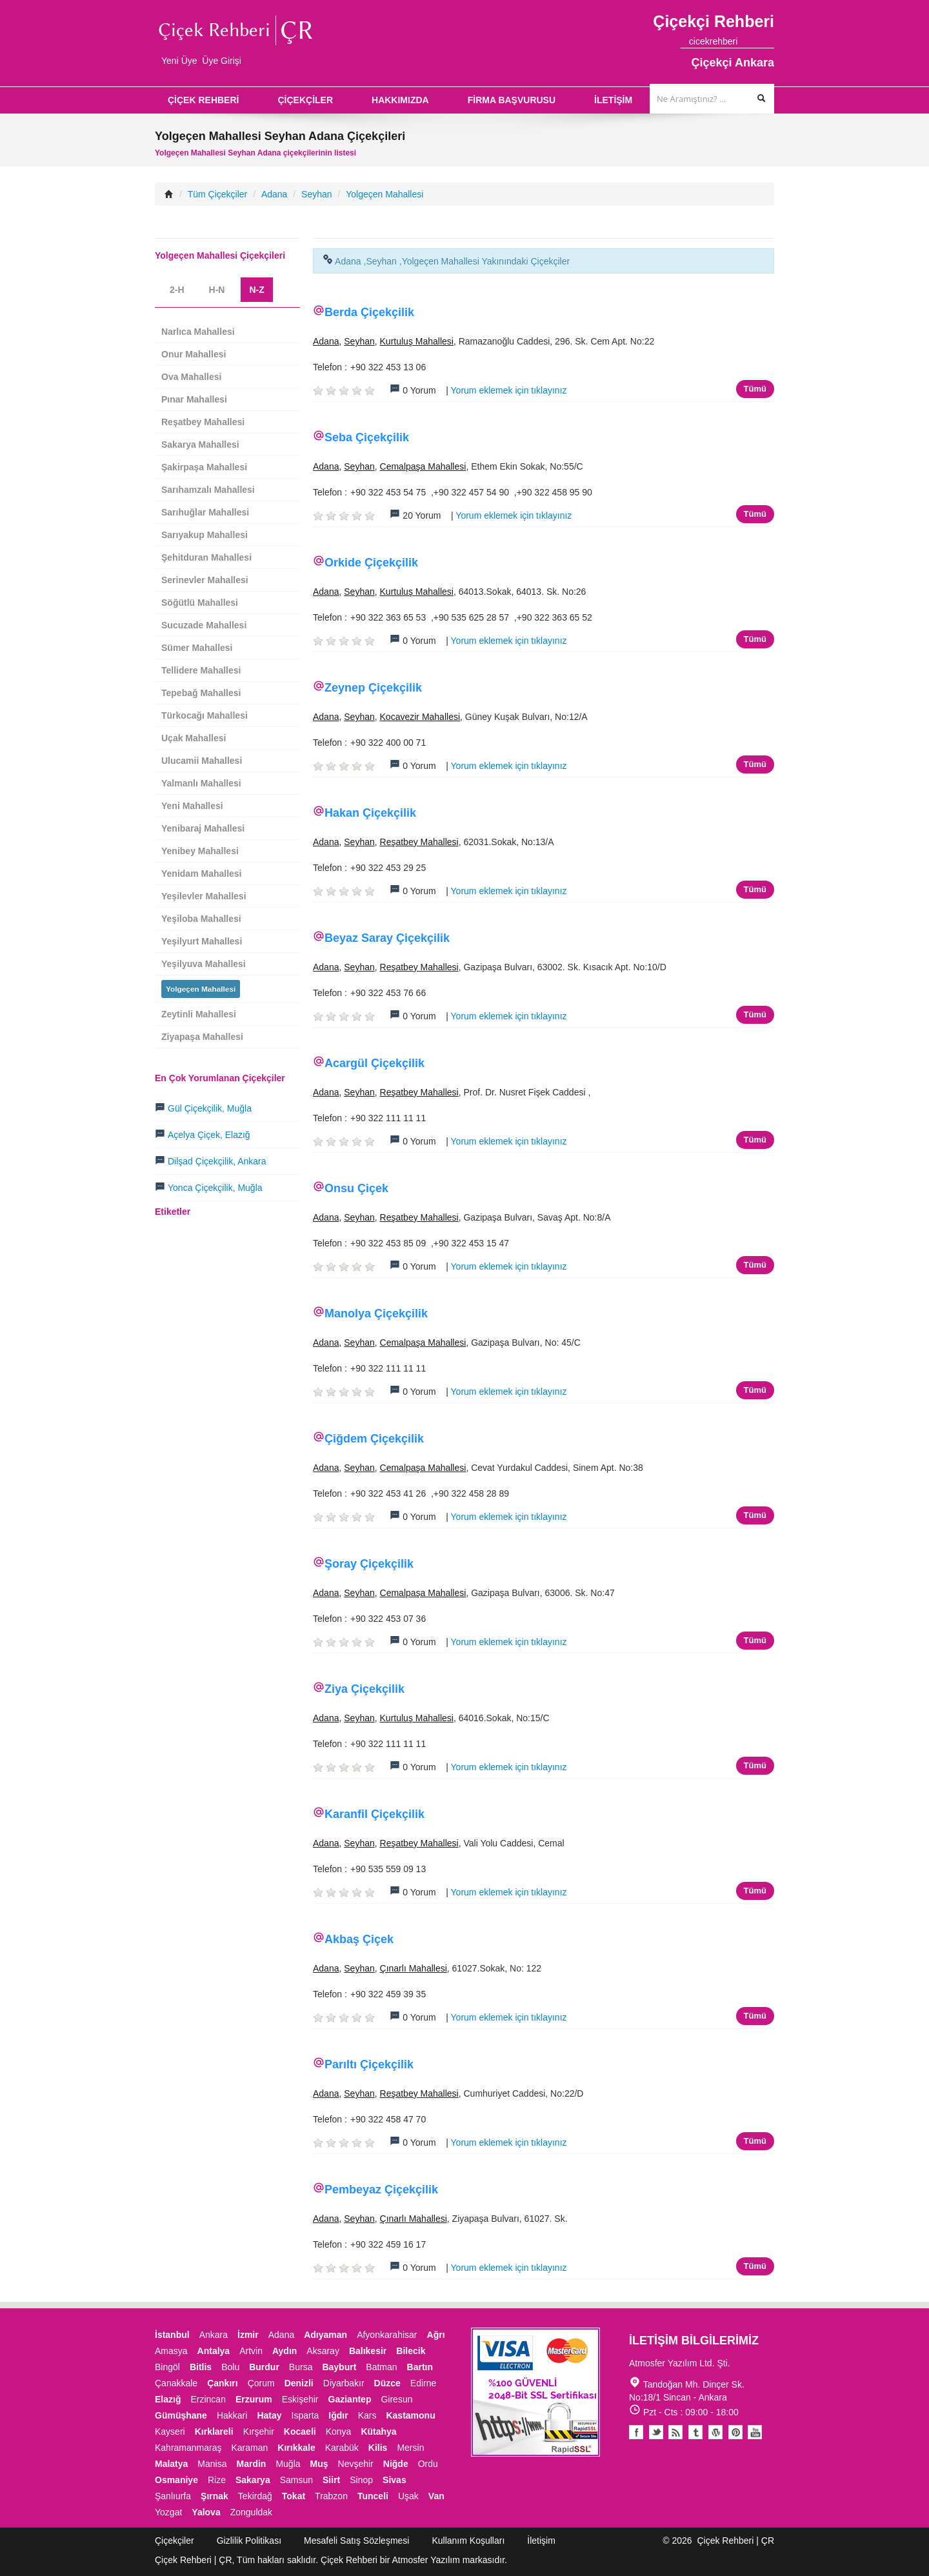  Describe the element at coordinates (204, 580) in the screenshot. I see `Serinevler Mahallesi` at that location.